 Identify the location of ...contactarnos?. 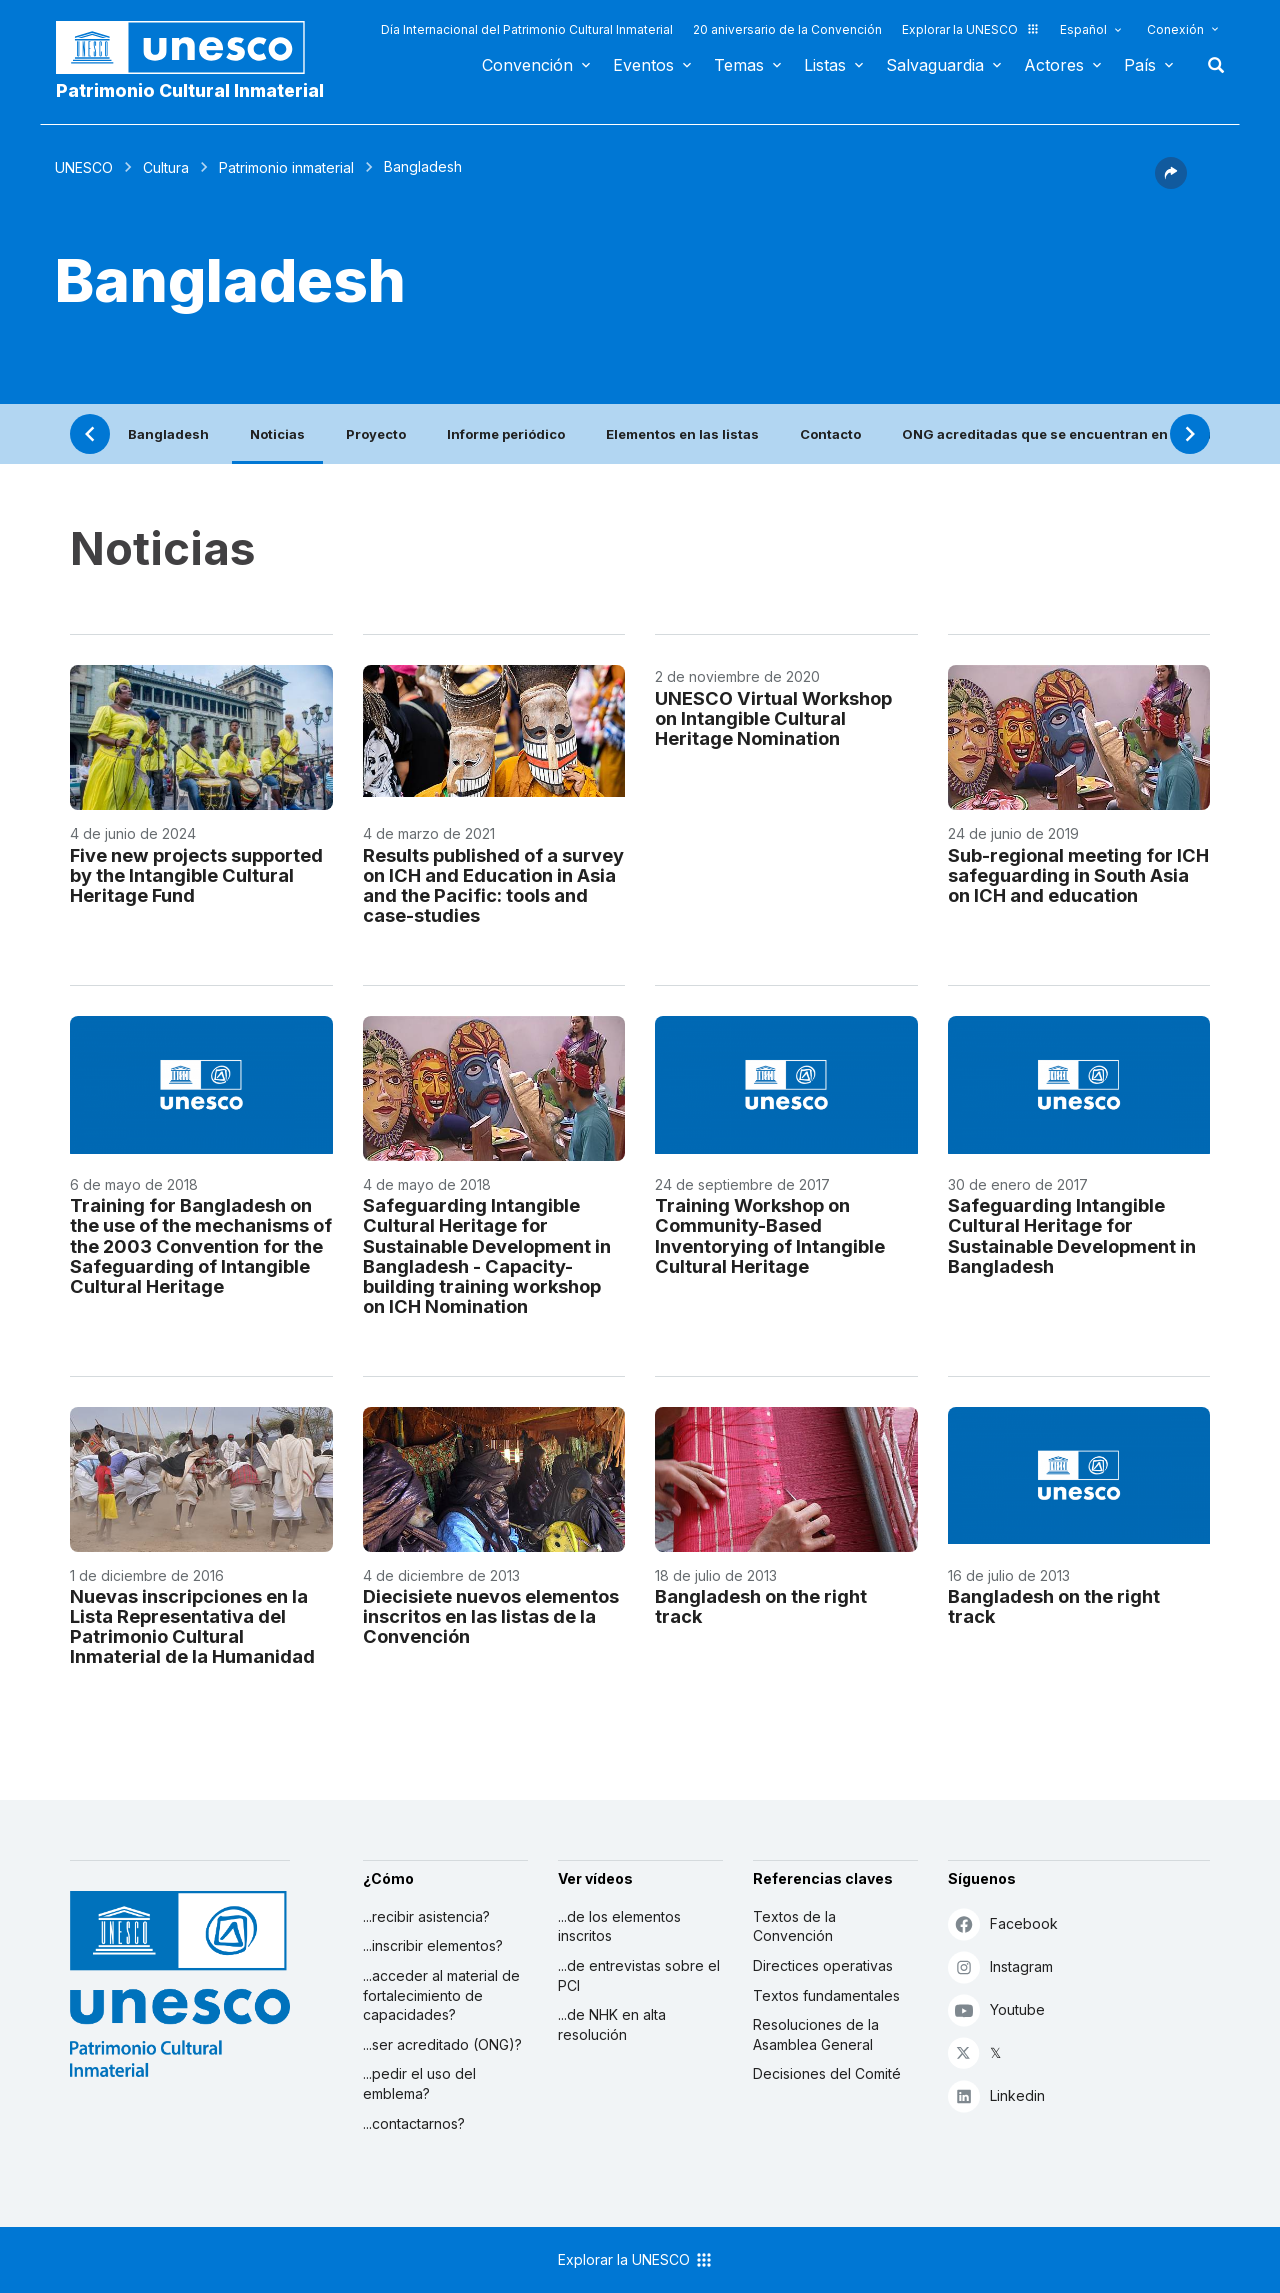
(414, 2123).